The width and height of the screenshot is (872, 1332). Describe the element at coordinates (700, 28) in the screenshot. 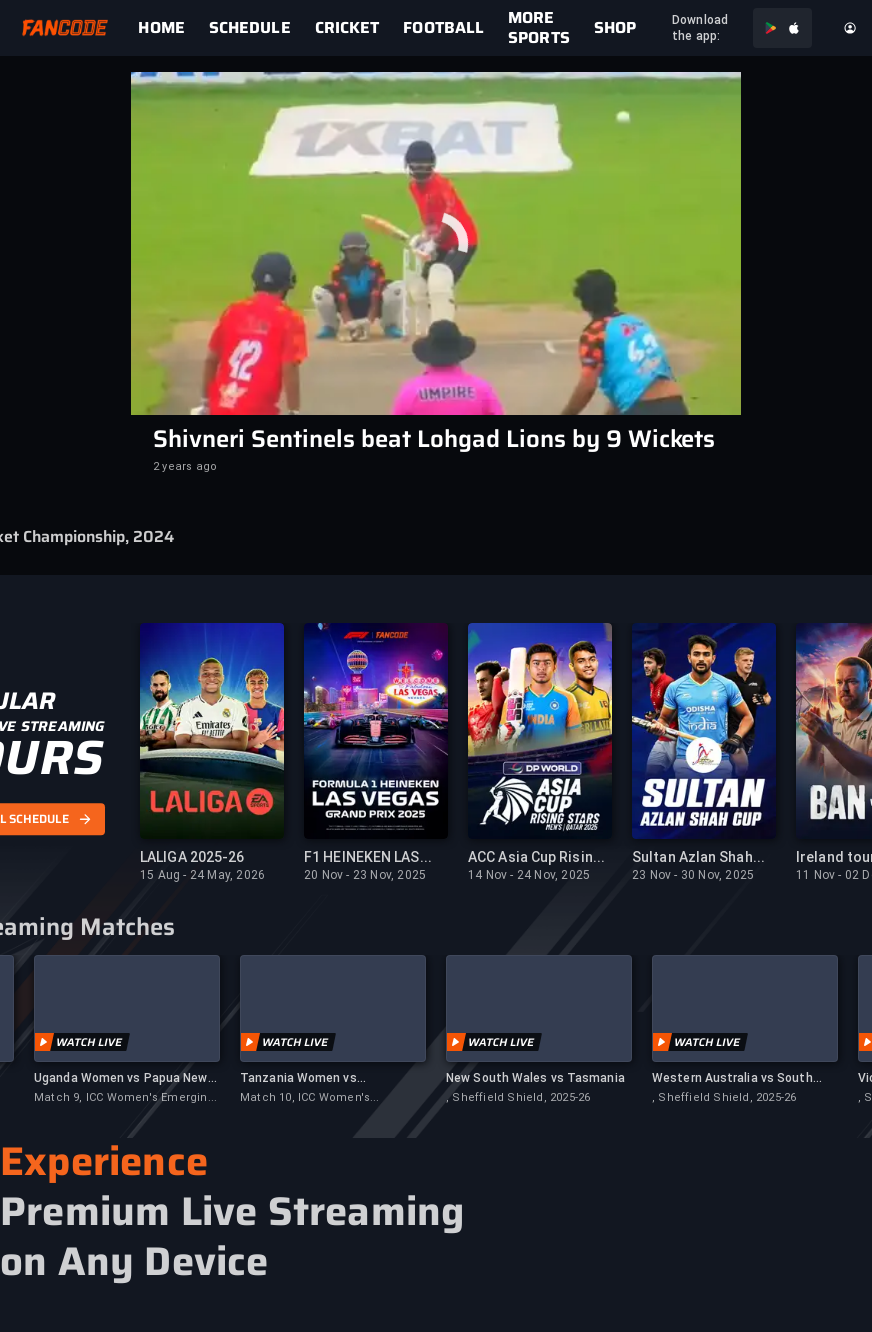

I see `Download the app:` at that location.